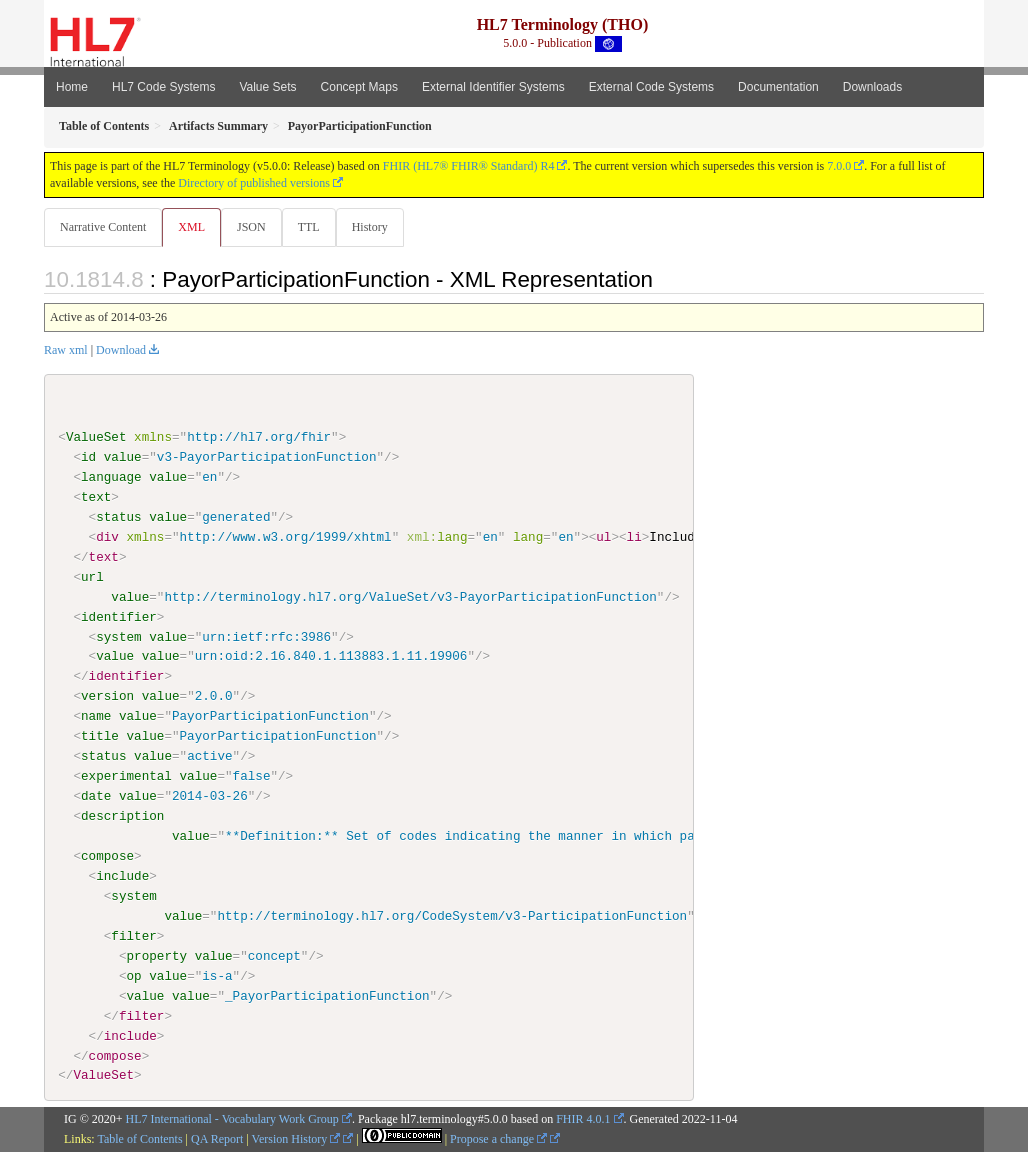  What do you see at coordinates (100, 737) in the screenshot?
I see `title` at bounding box center [100, 737].